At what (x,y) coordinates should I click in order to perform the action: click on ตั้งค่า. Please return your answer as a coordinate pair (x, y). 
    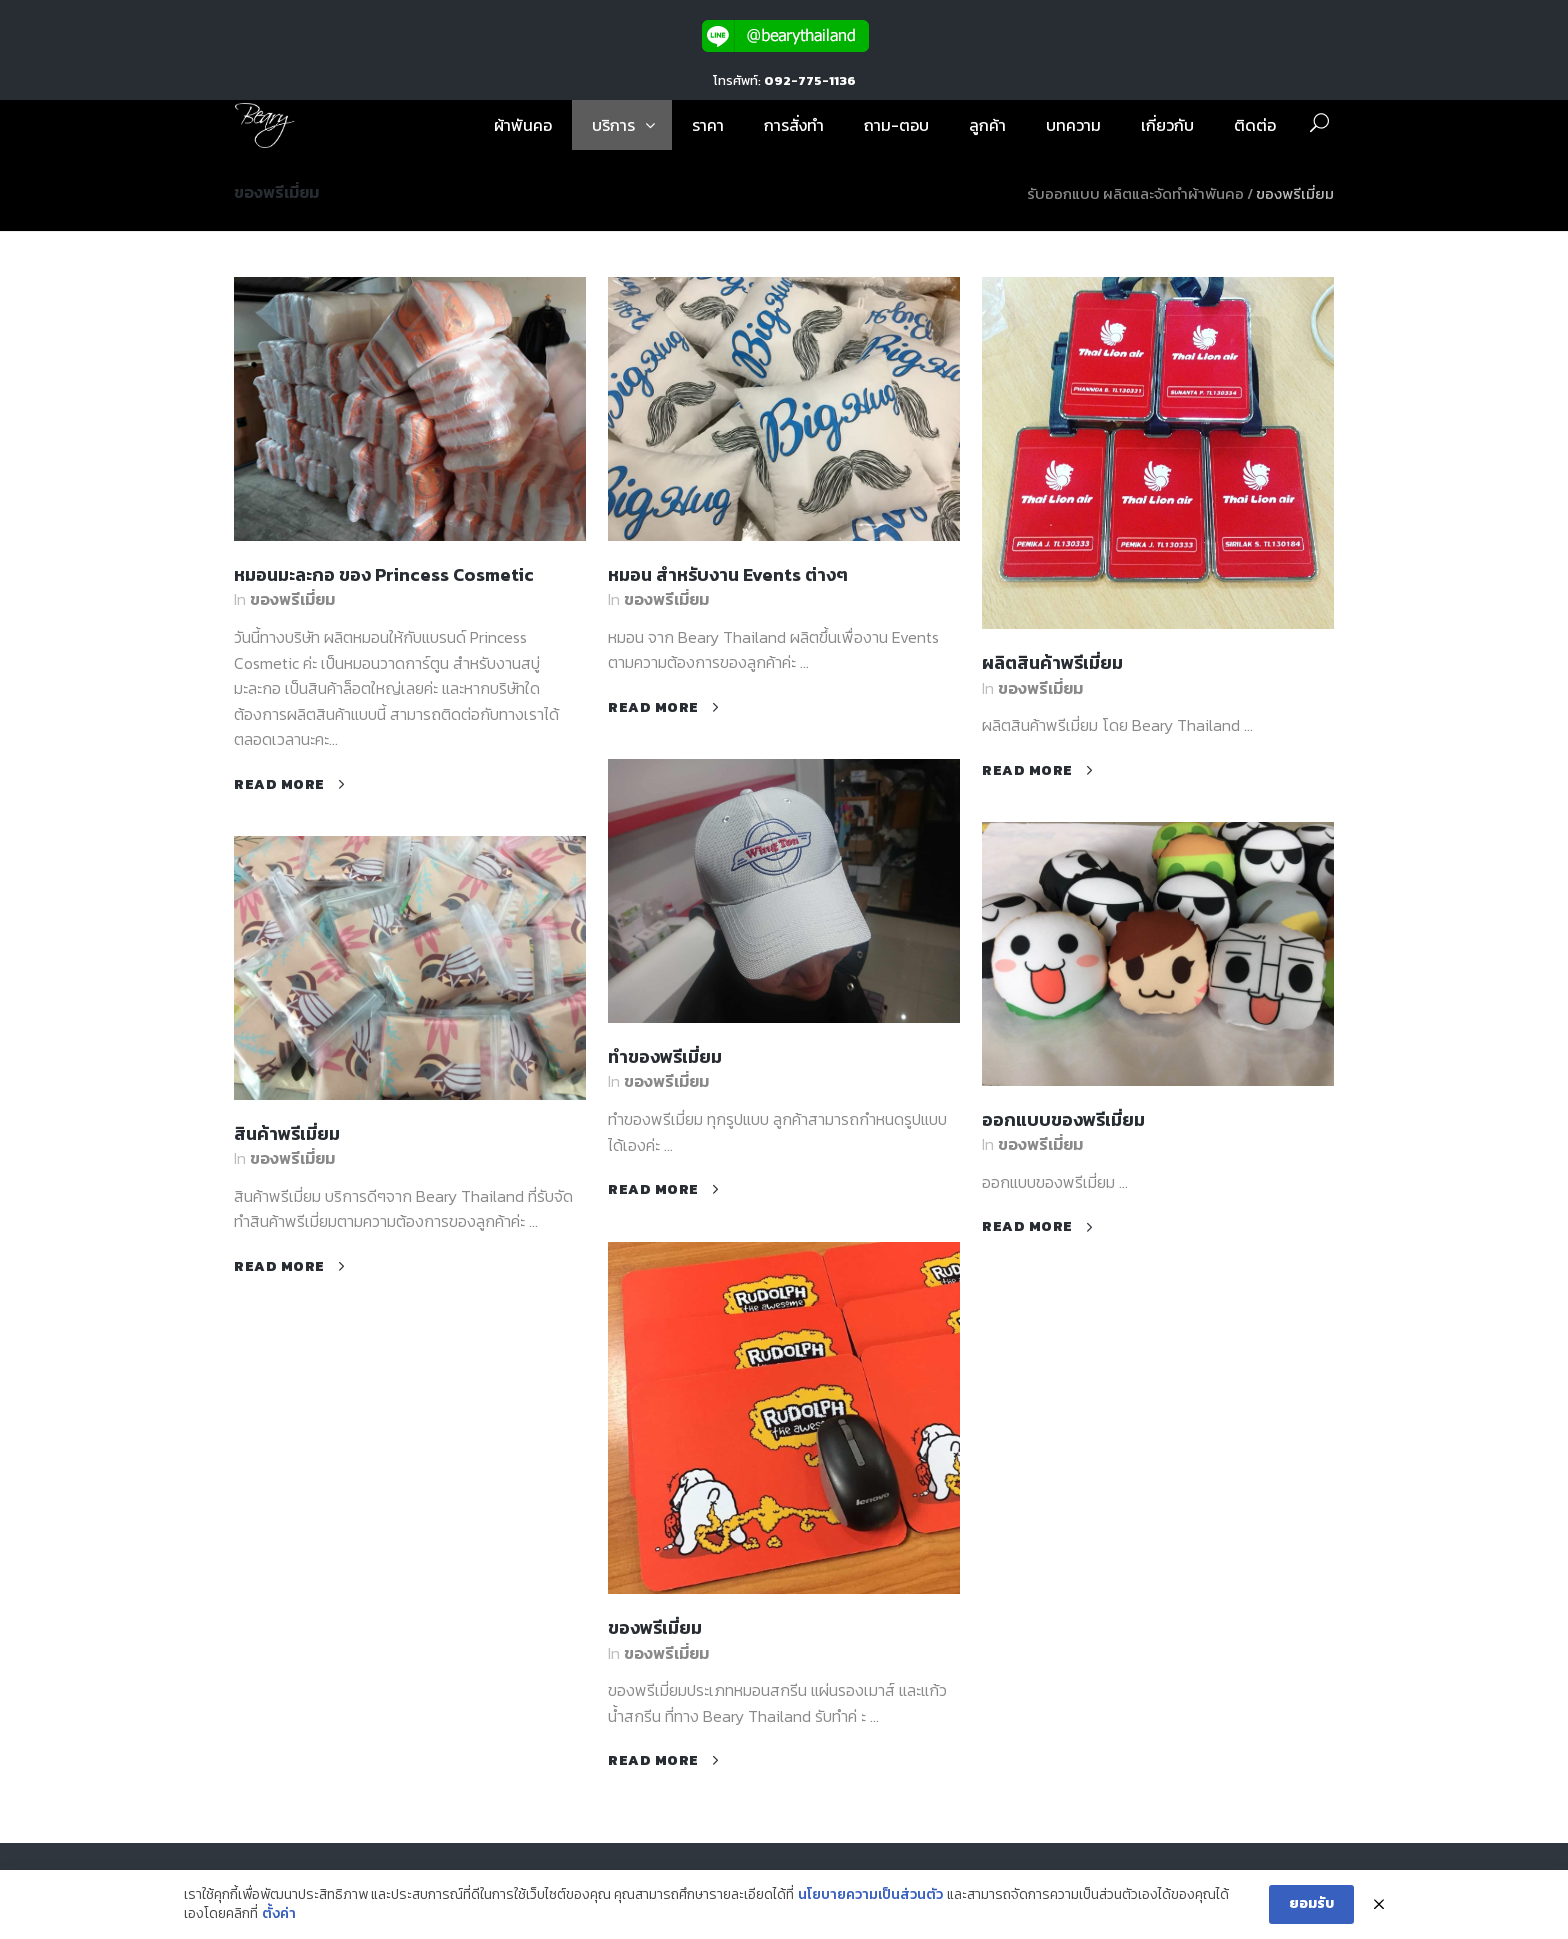
    Looking at the image, I should click on (279, 1914).